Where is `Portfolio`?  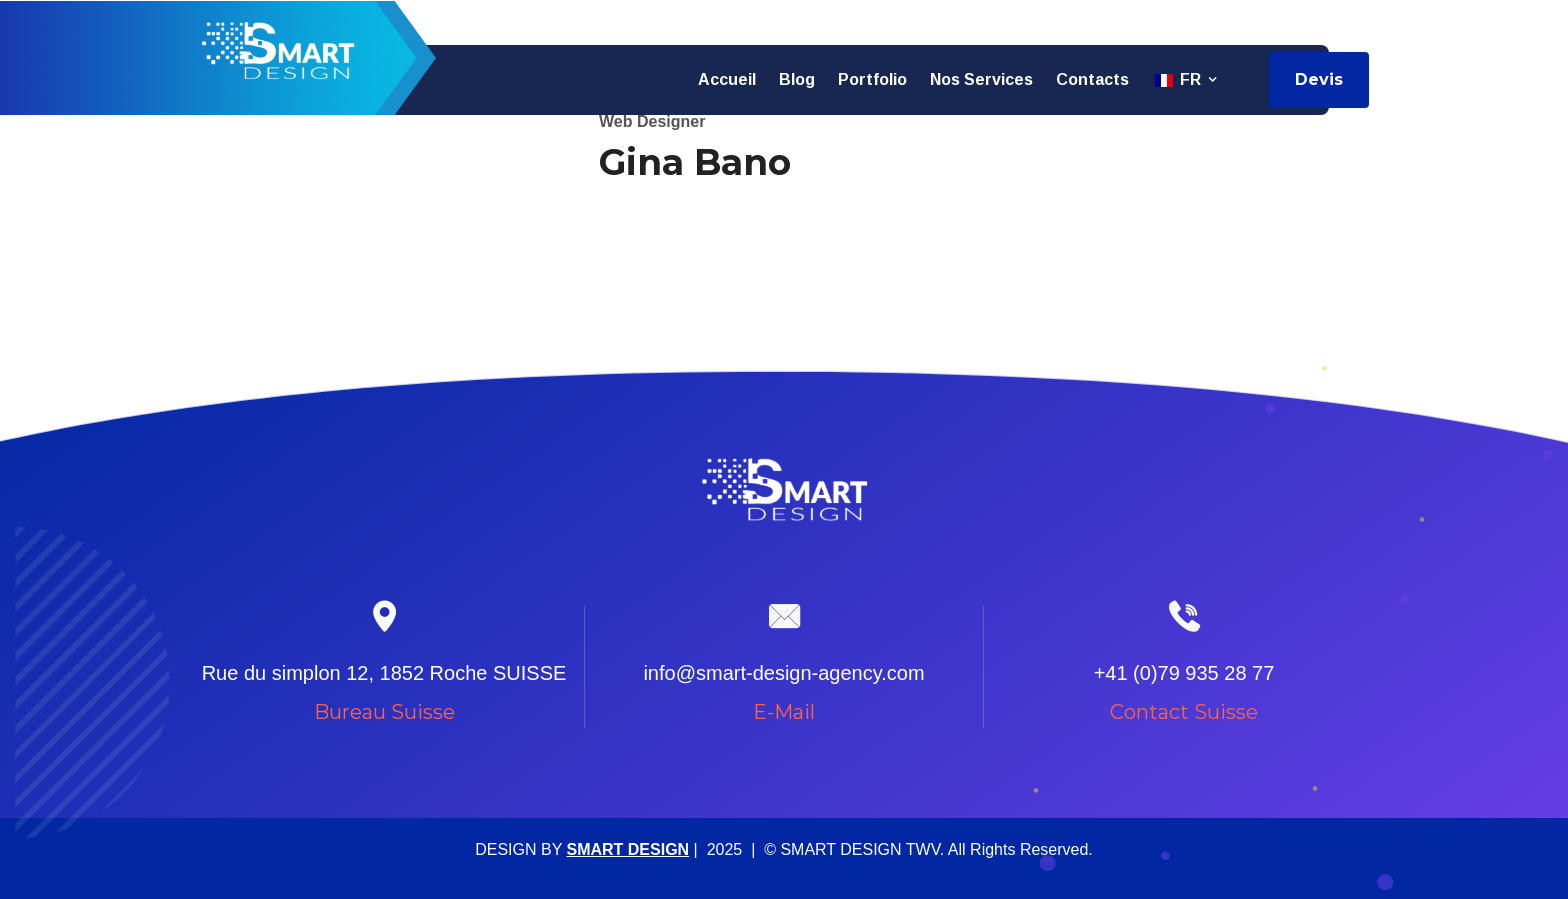
Portfolio is located at coordinates (872, 79).